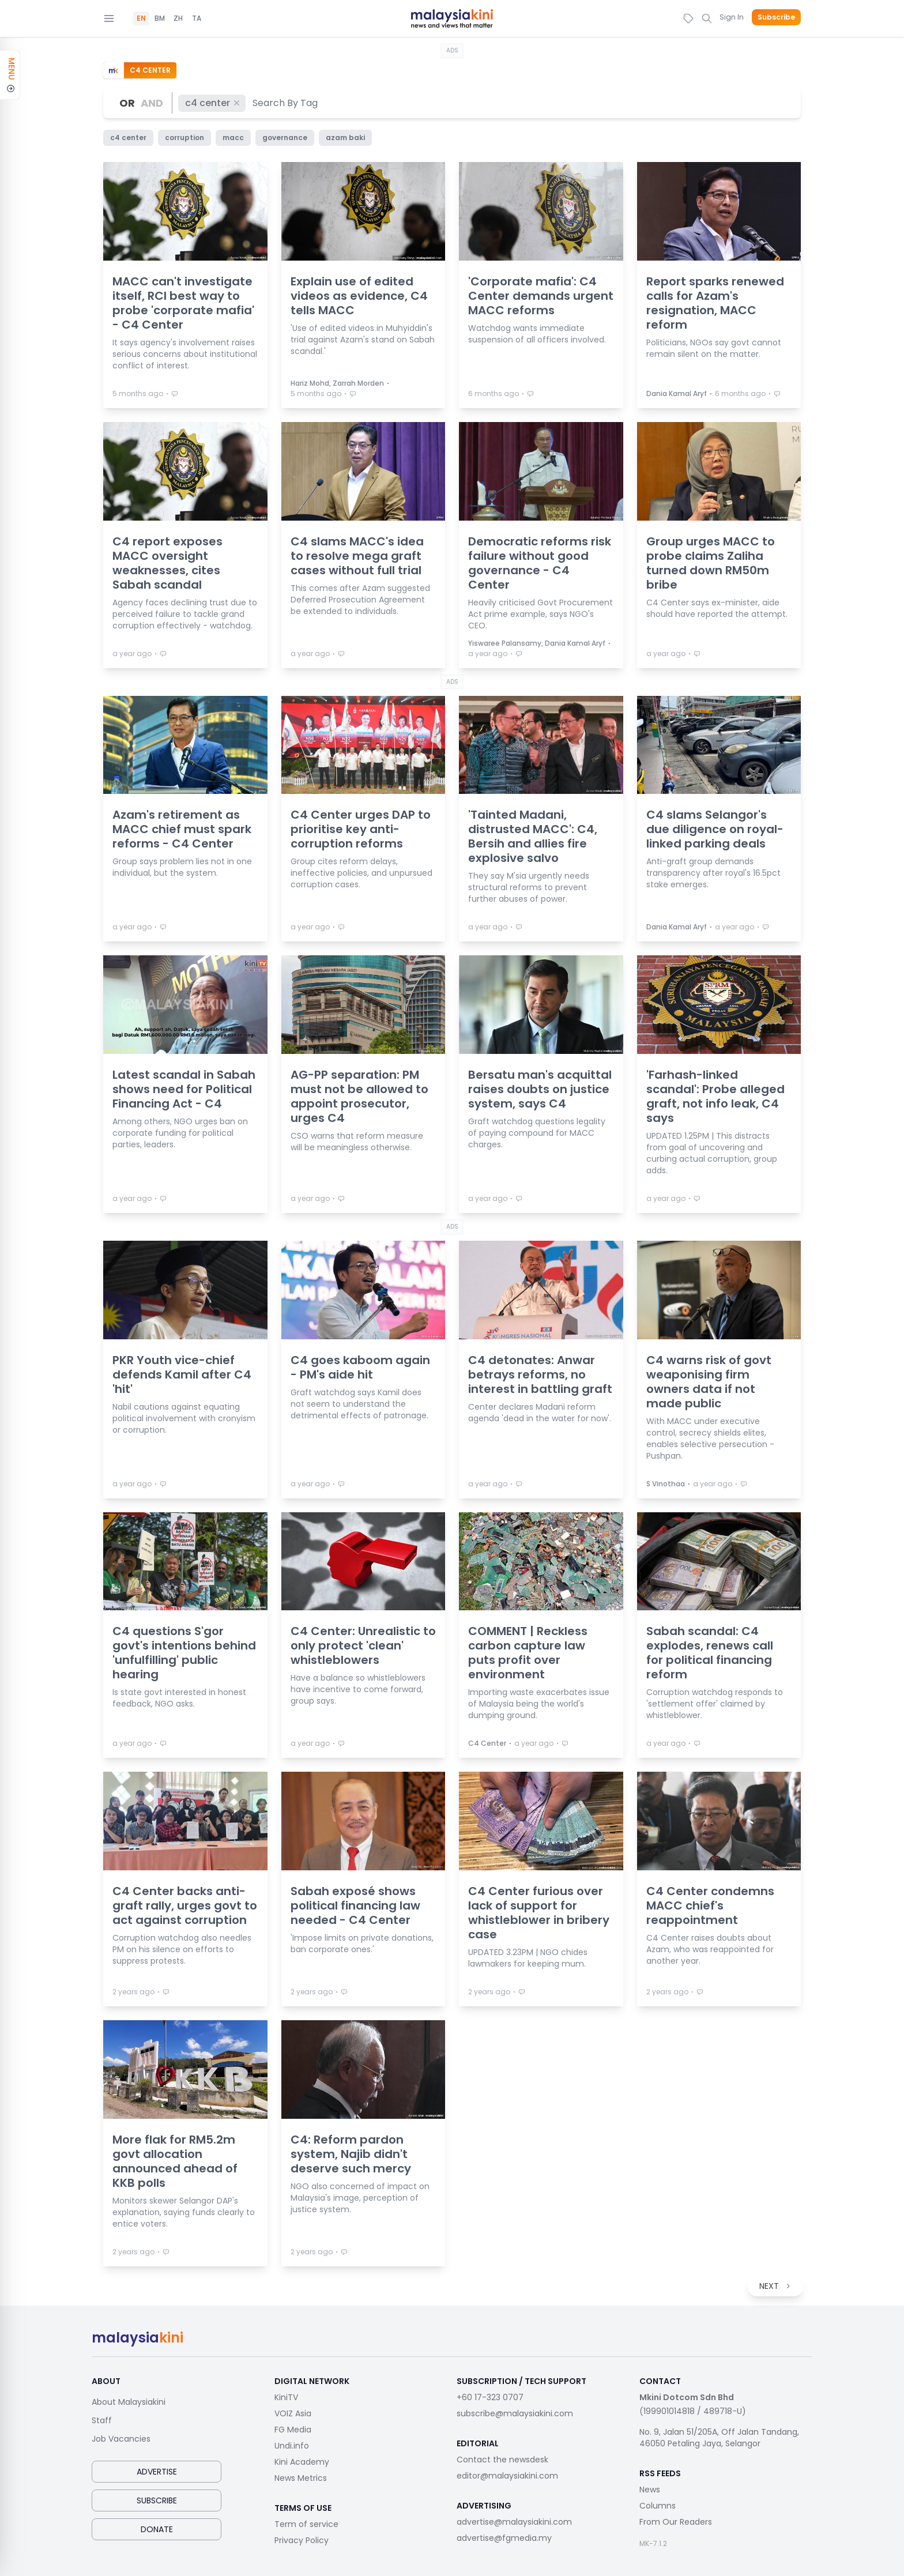  I want to click on BM, so click(160, 18).